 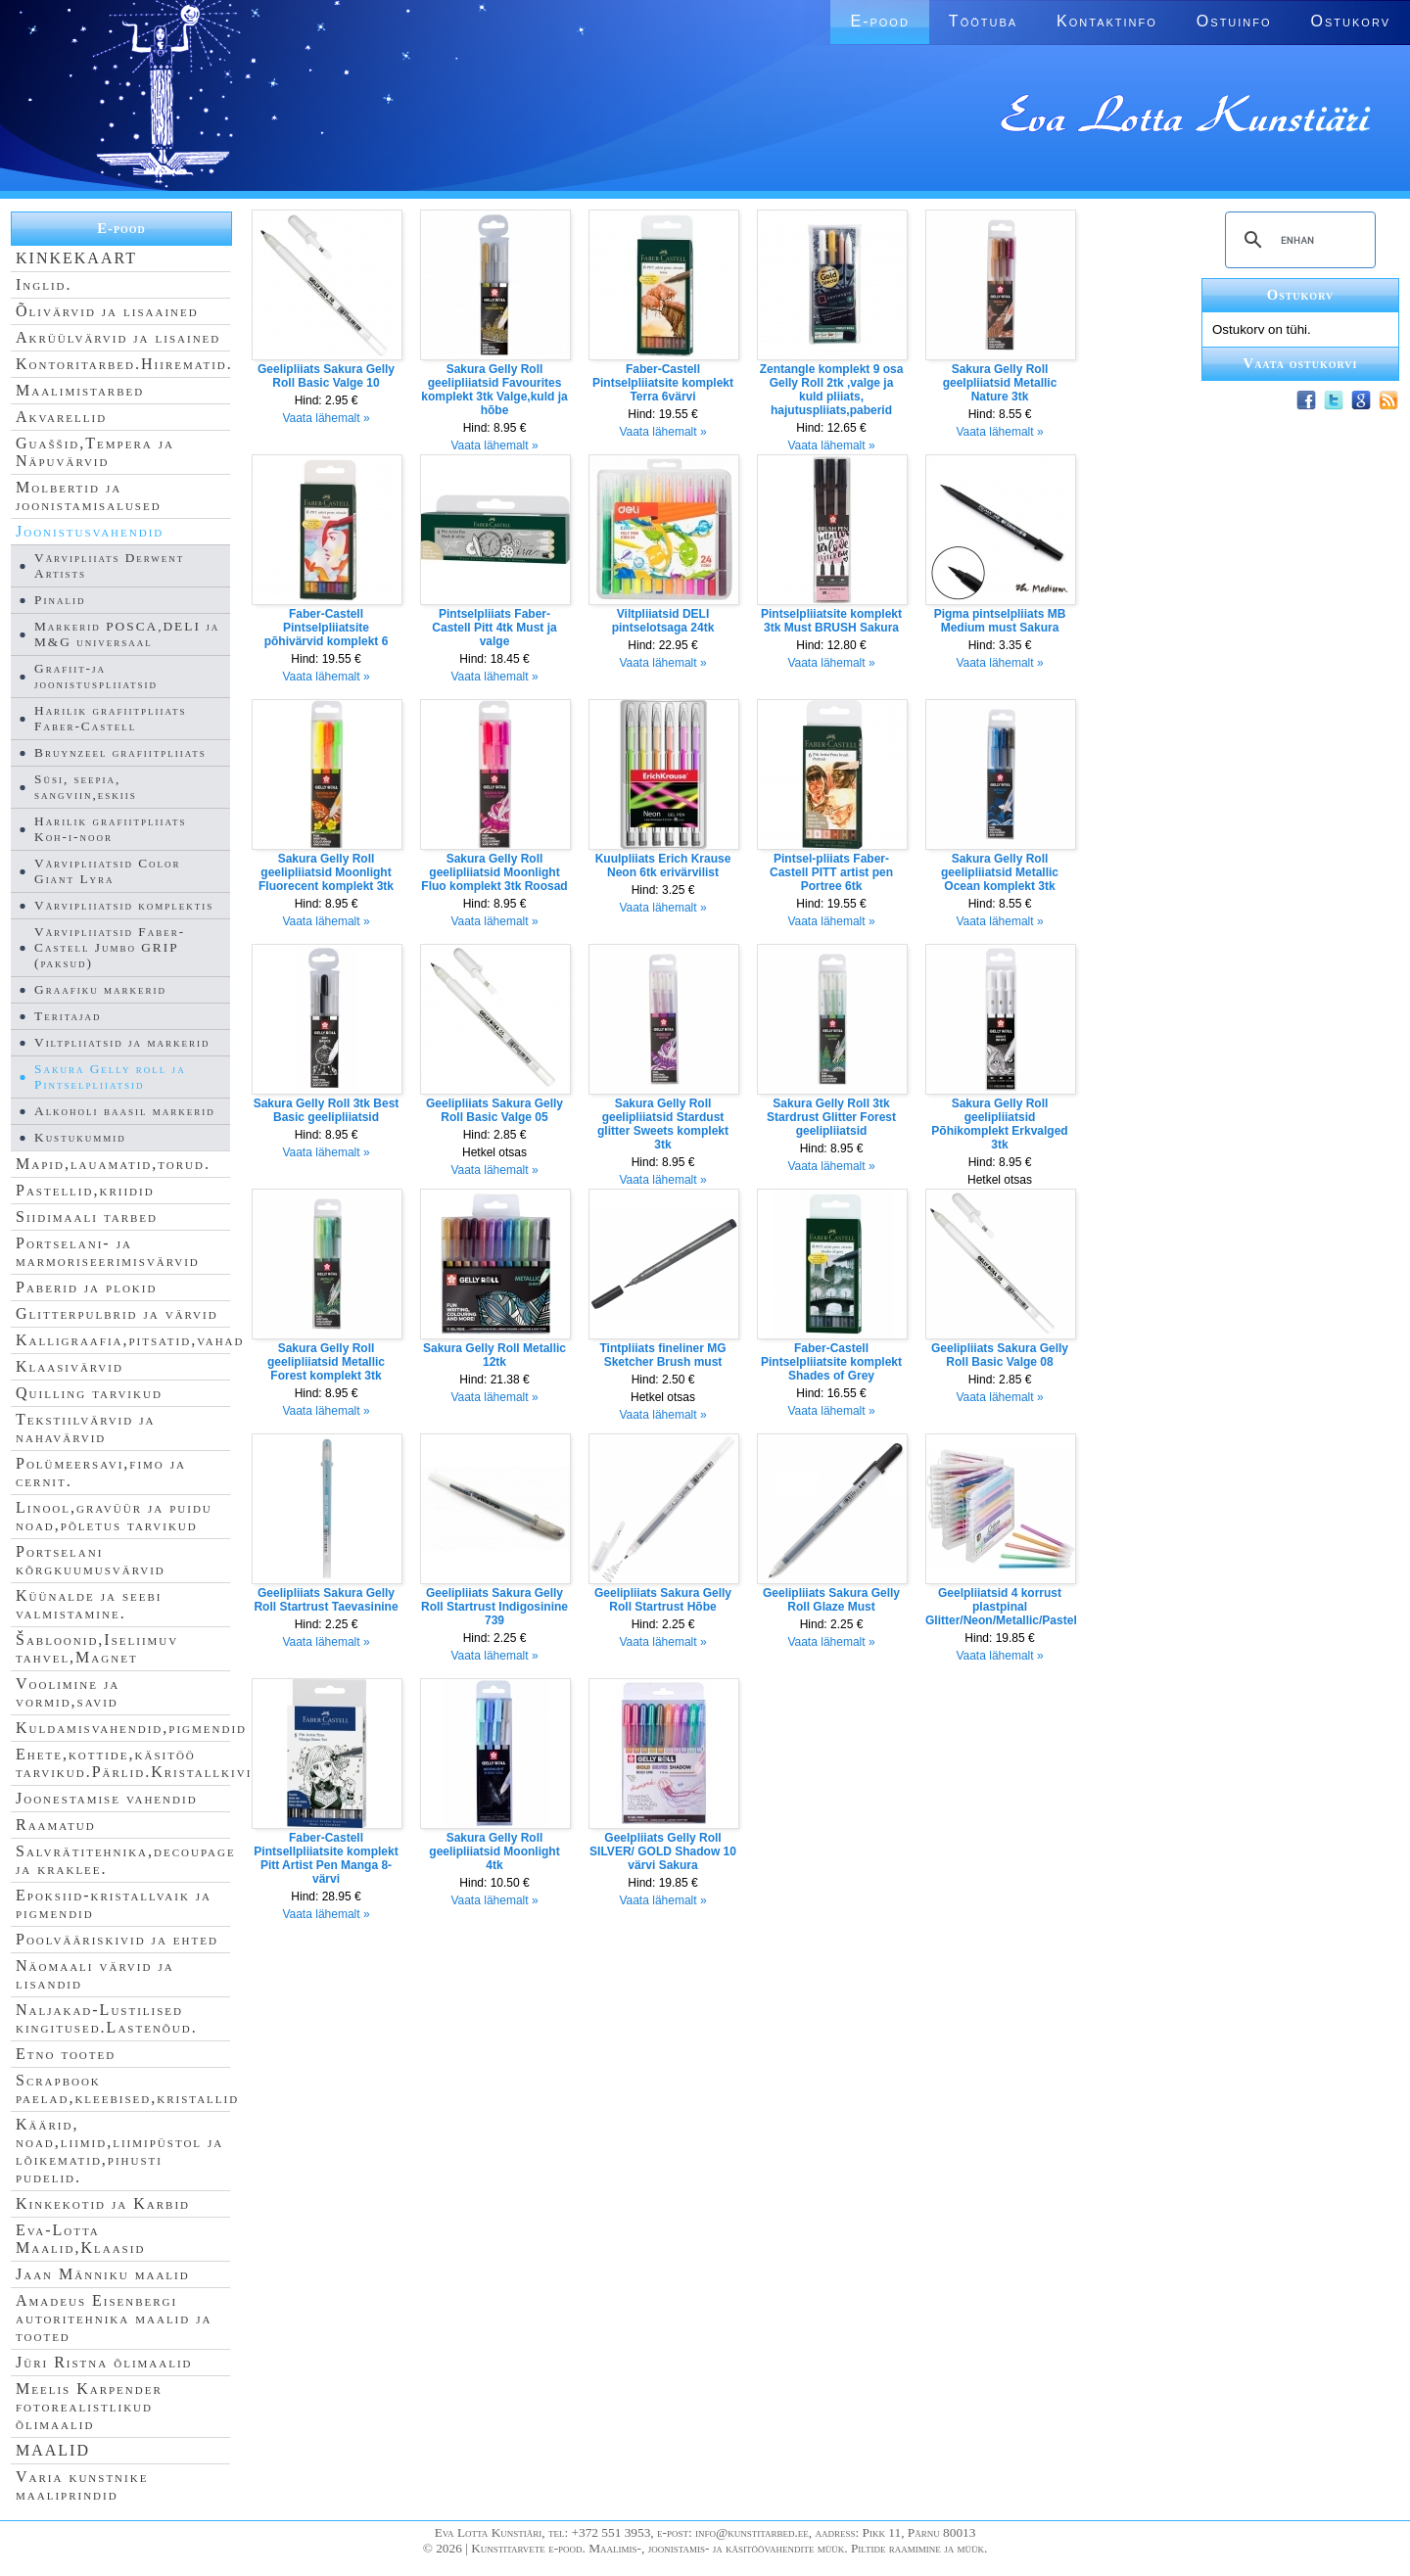 I want to click on Scrapbook paelad,kleebised,kristallid, so click(x=127, y=2089).